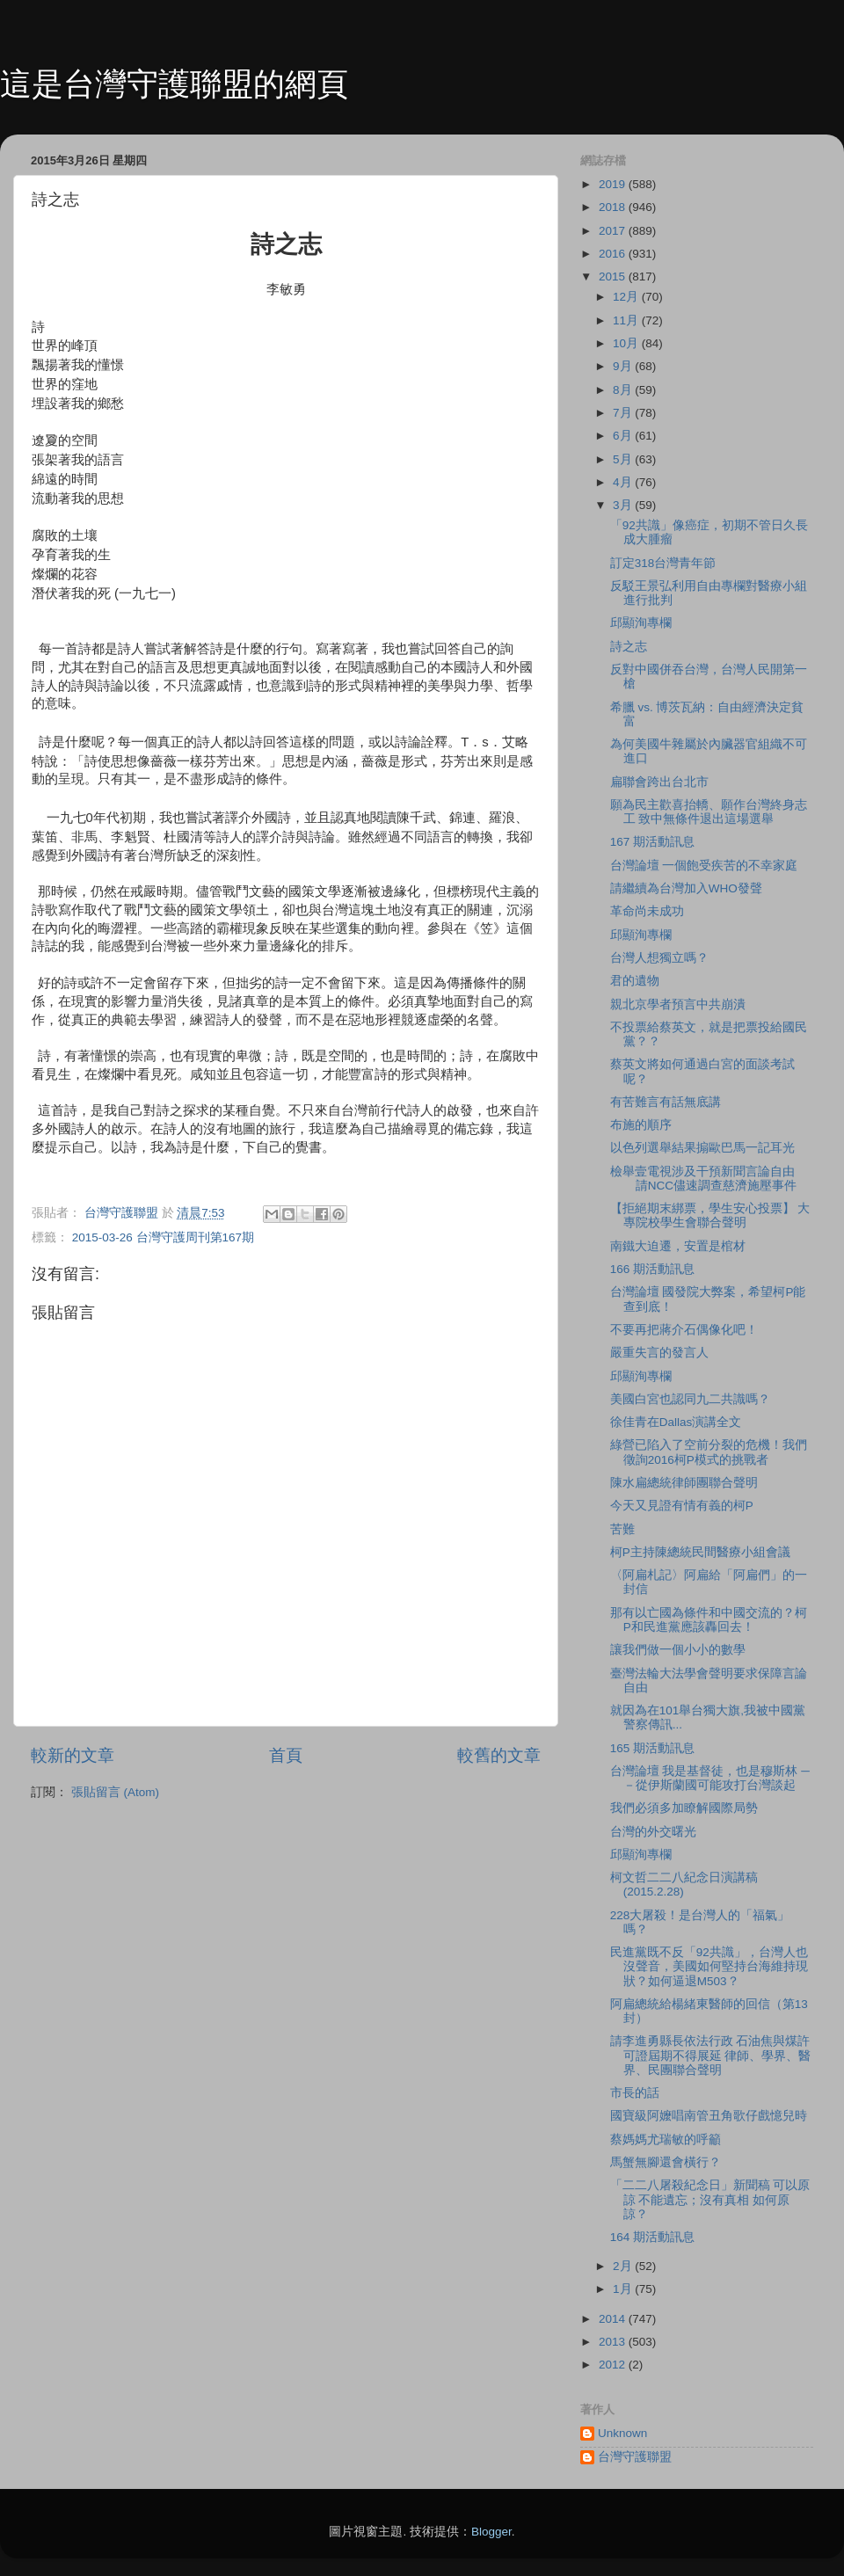 This screenshot has width=844, height=2576. What do you see at coordinates (628, 646) in the screenshot?
I see `詩之志` at bounding box center [628, 646].